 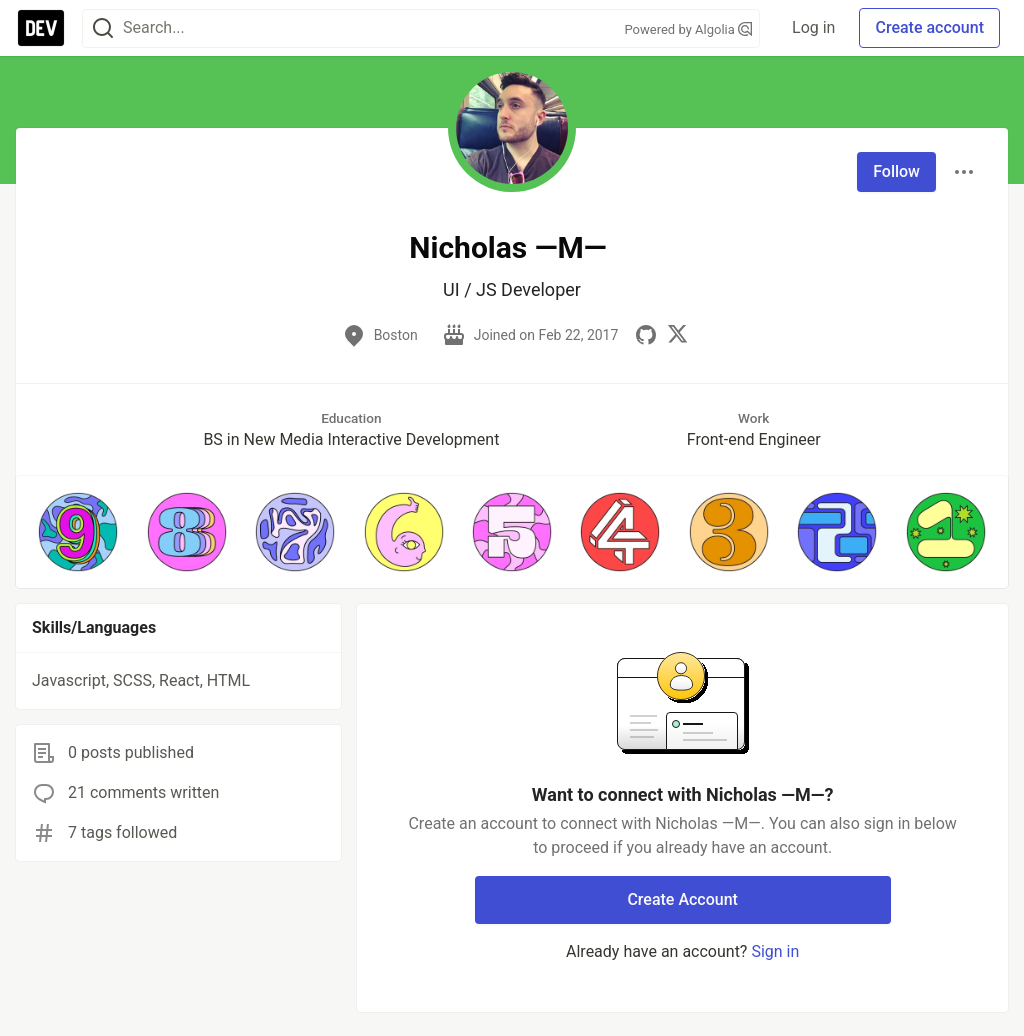 What do you see at coordinates (775, 951) in the screenshot?
I see `Sign in` at bounding box center [775, 951].